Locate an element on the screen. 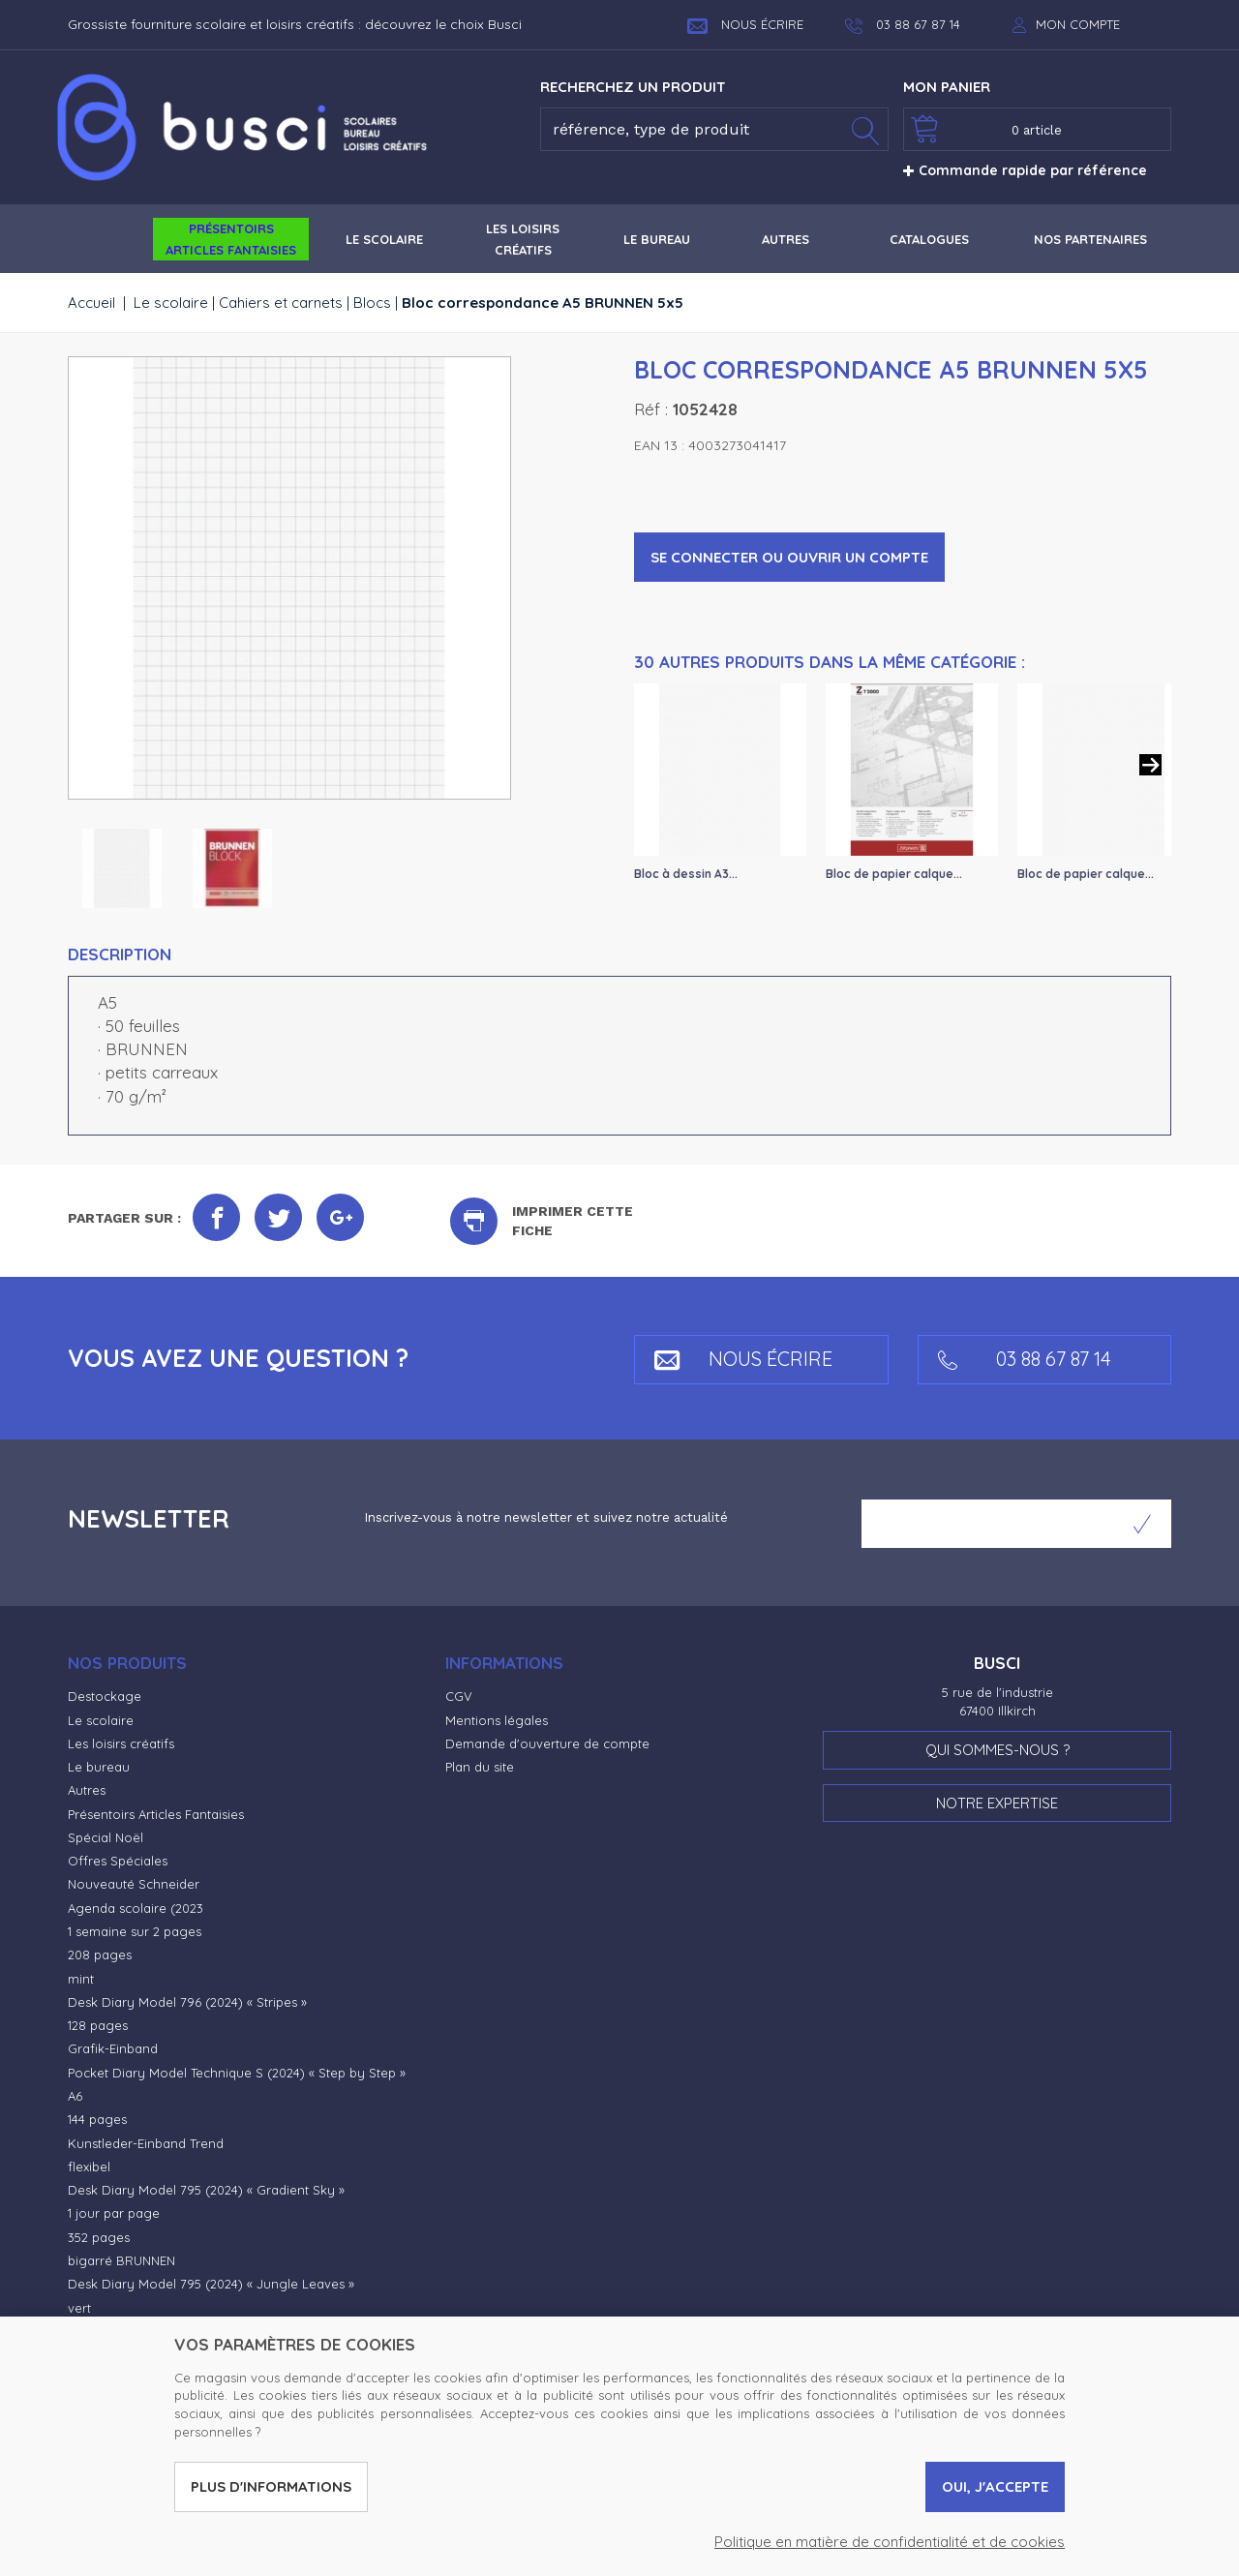 Image resolution: width=1239 pixels, height=2576 pixels. Desk Diary Model 795 (2024) « Gradient Sky » is located at coordinates (206, 2189).